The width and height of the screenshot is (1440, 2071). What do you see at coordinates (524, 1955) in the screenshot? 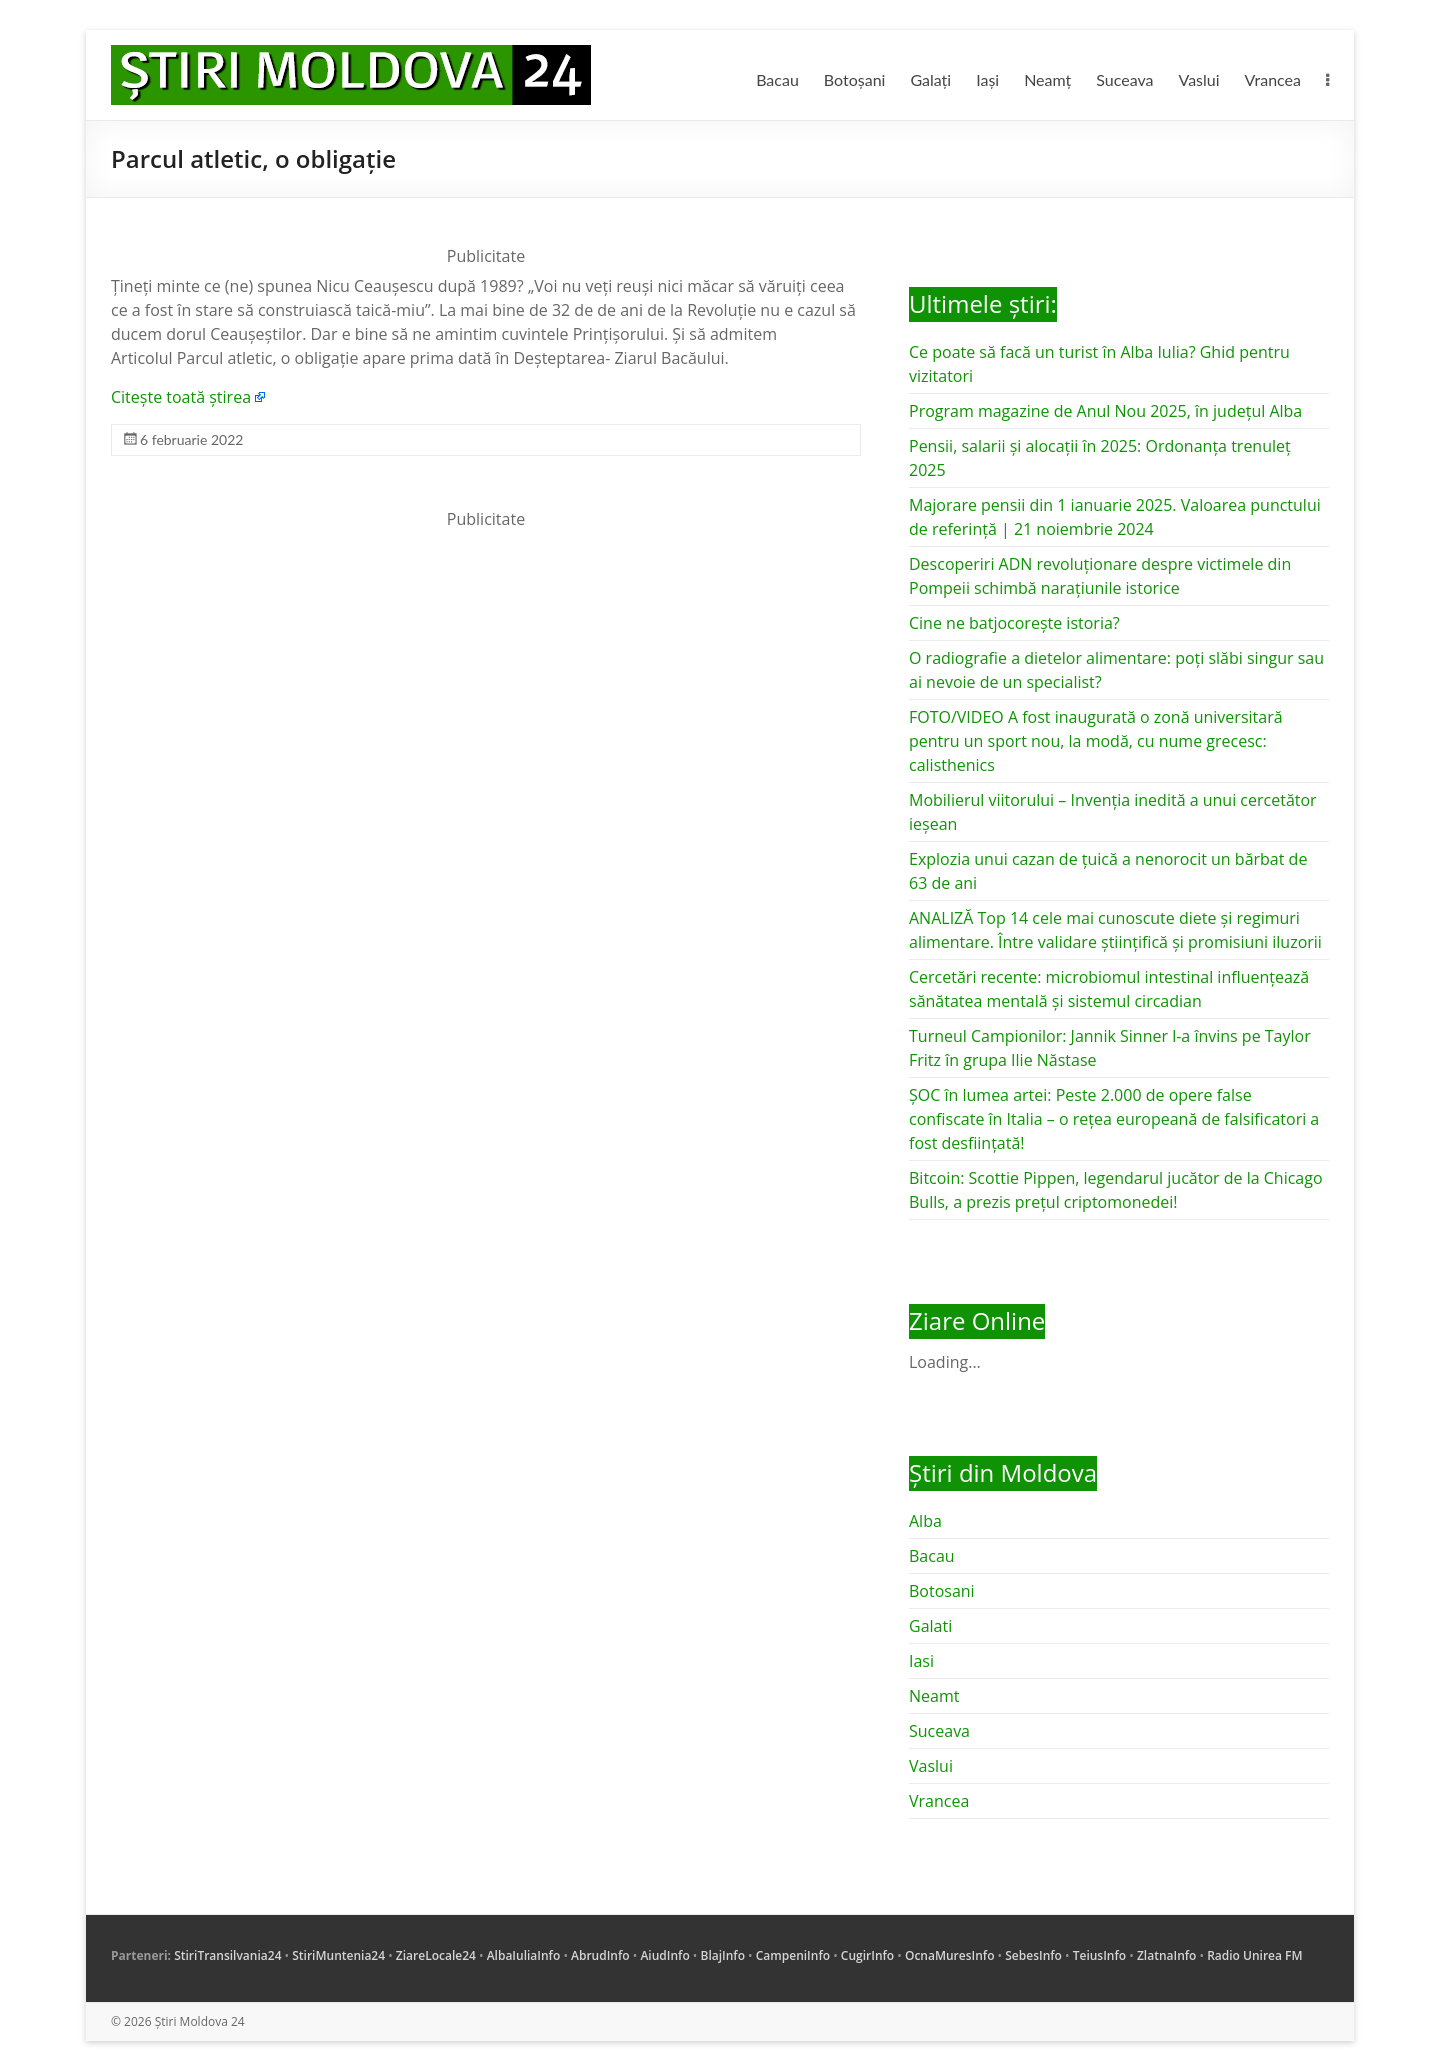
I see `AlbaIuliaInfo` at bounding box center [524, 1955].